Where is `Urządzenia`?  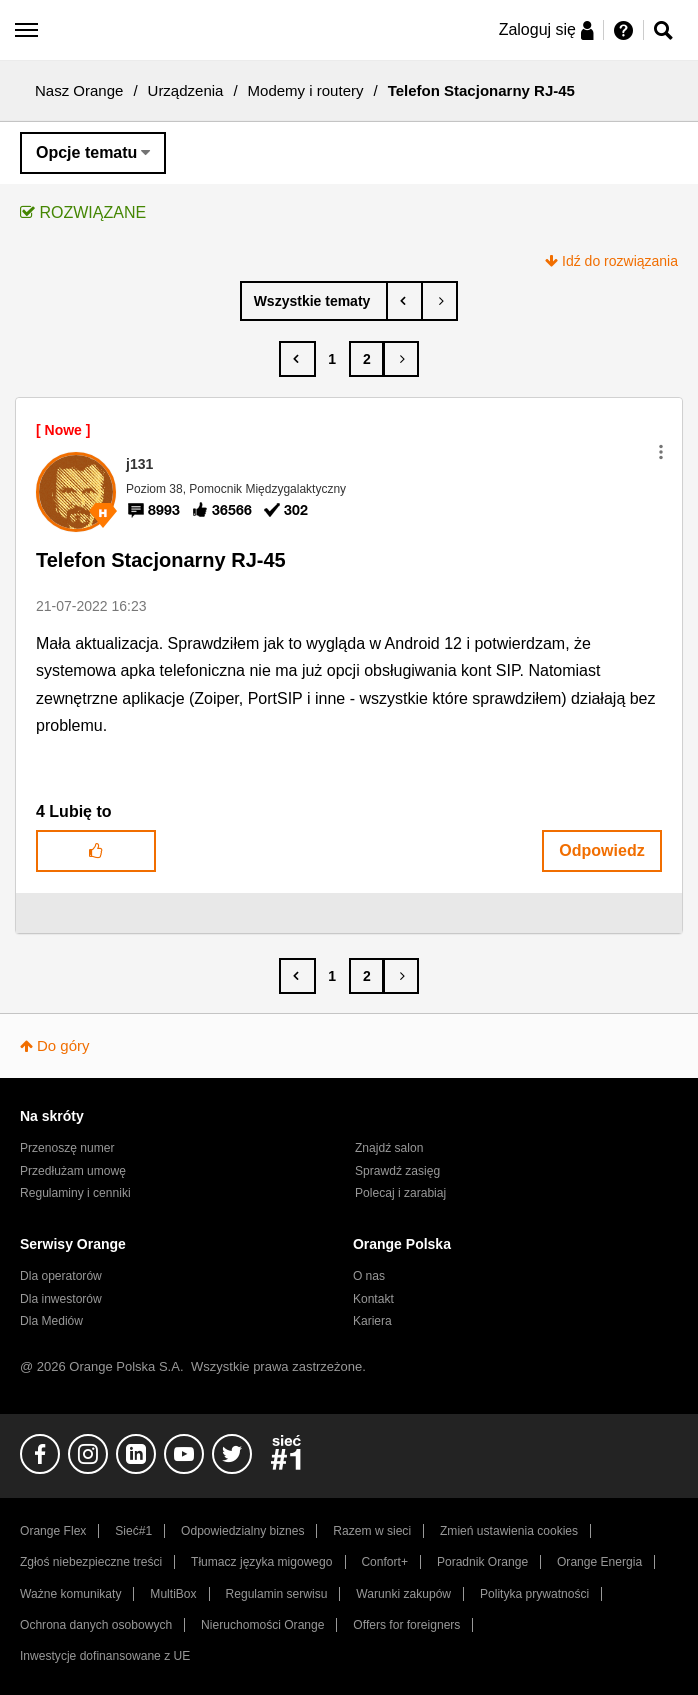 Urządzenia is located at coordinates (186, 90).